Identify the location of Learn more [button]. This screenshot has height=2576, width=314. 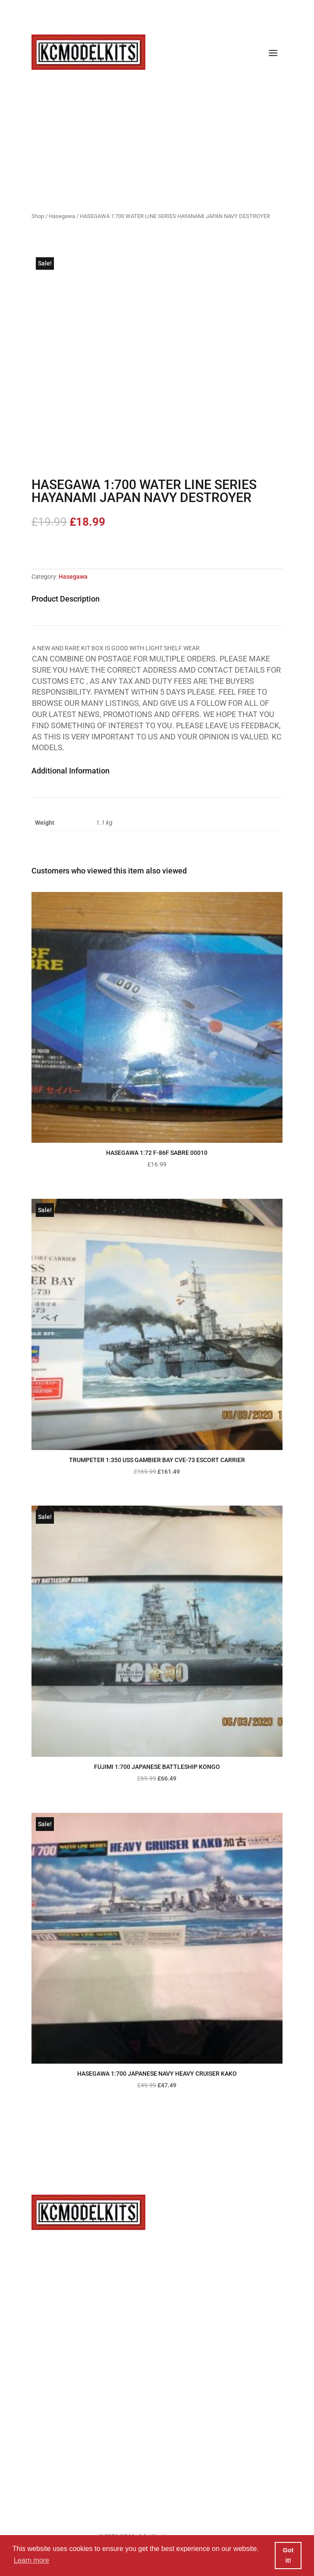
(31, 2560).